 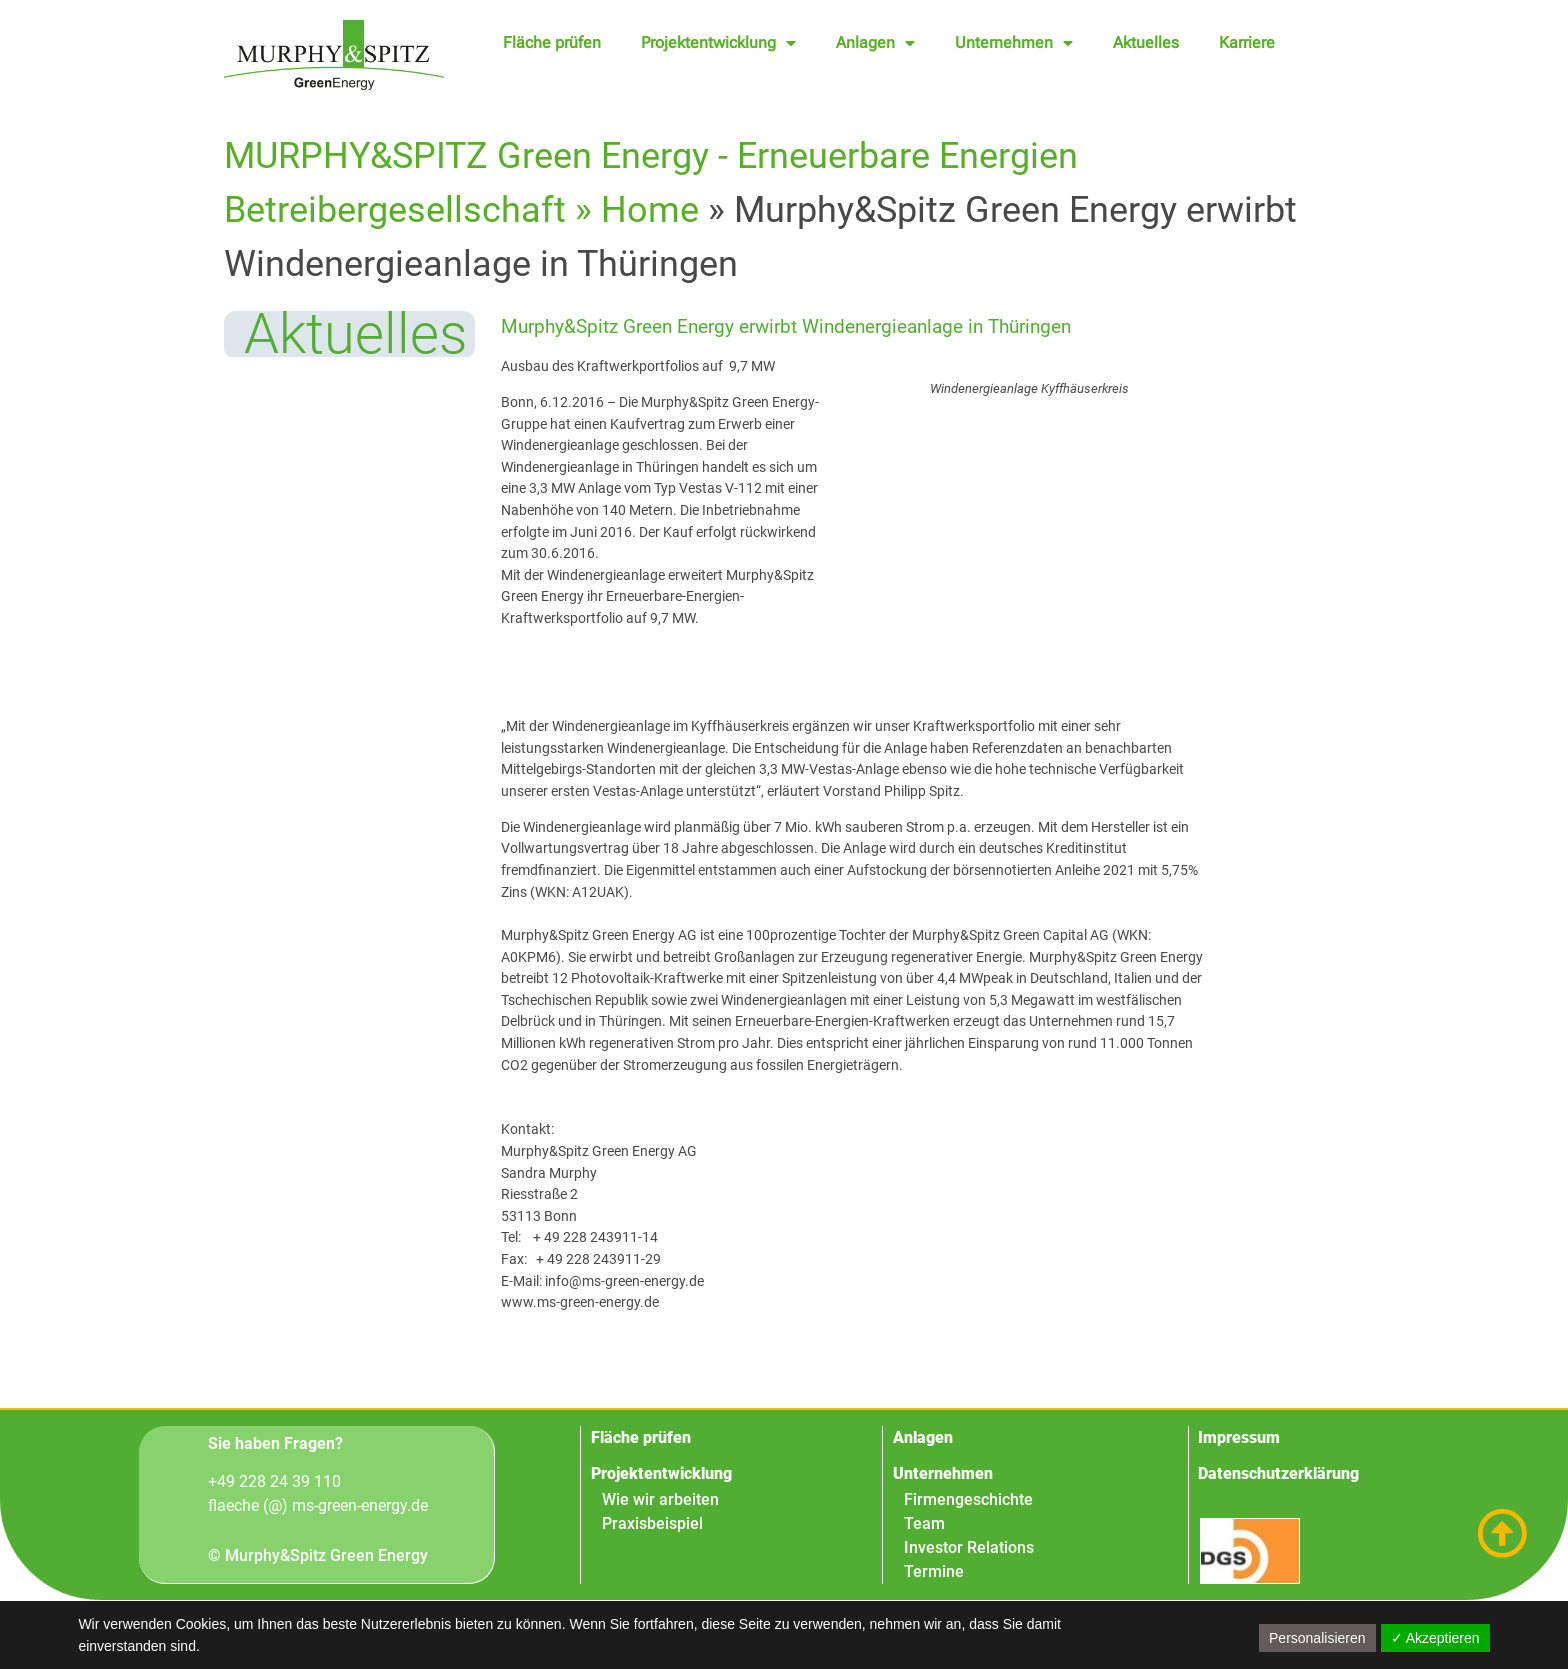 I want to click on Fläche prüfen, so click(x=552, y=42).